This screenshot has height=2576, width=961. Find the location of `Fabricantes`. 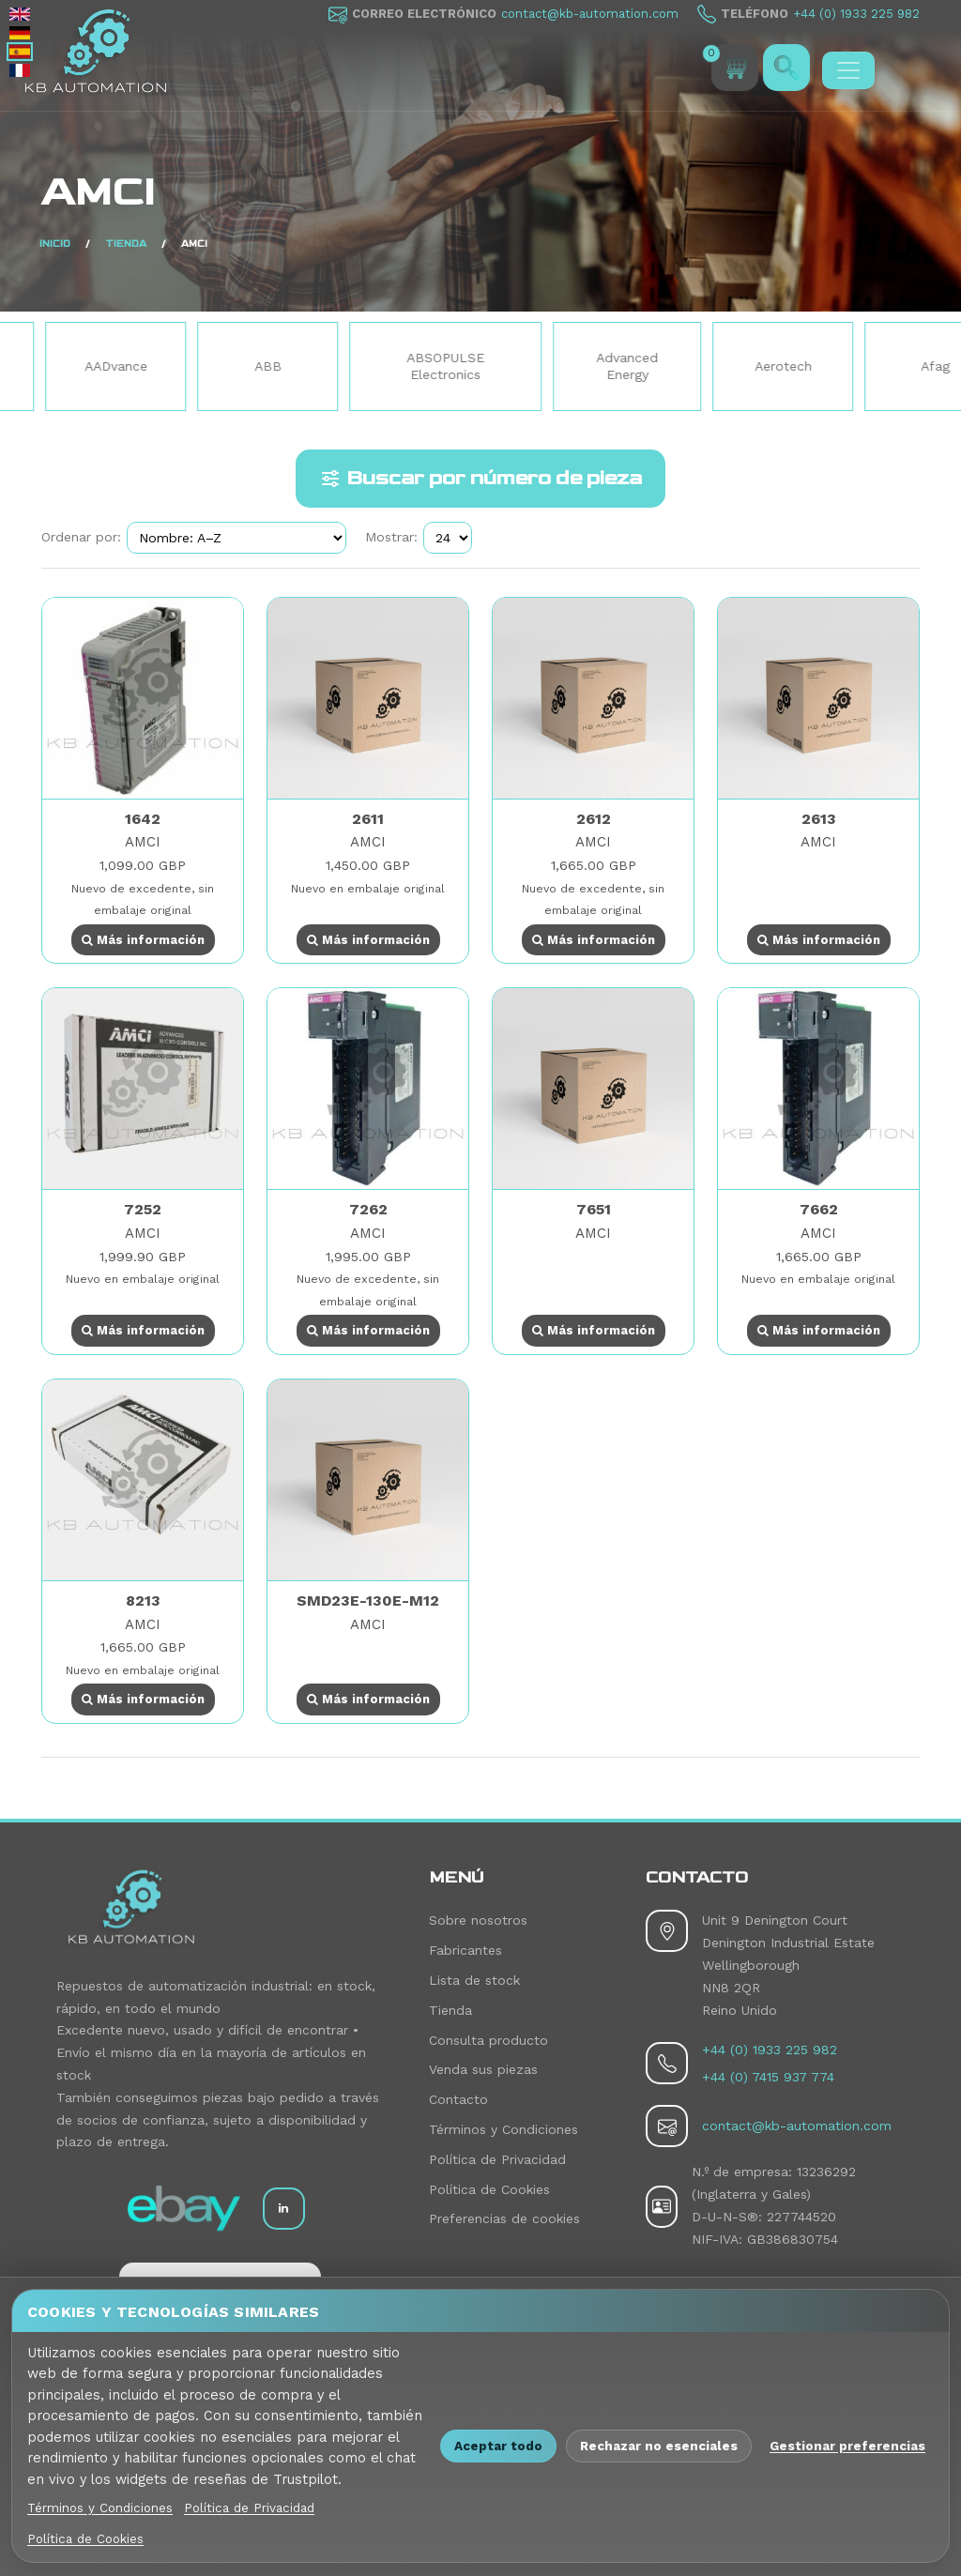

Fabricantes is located at coordinates (465, 1950).